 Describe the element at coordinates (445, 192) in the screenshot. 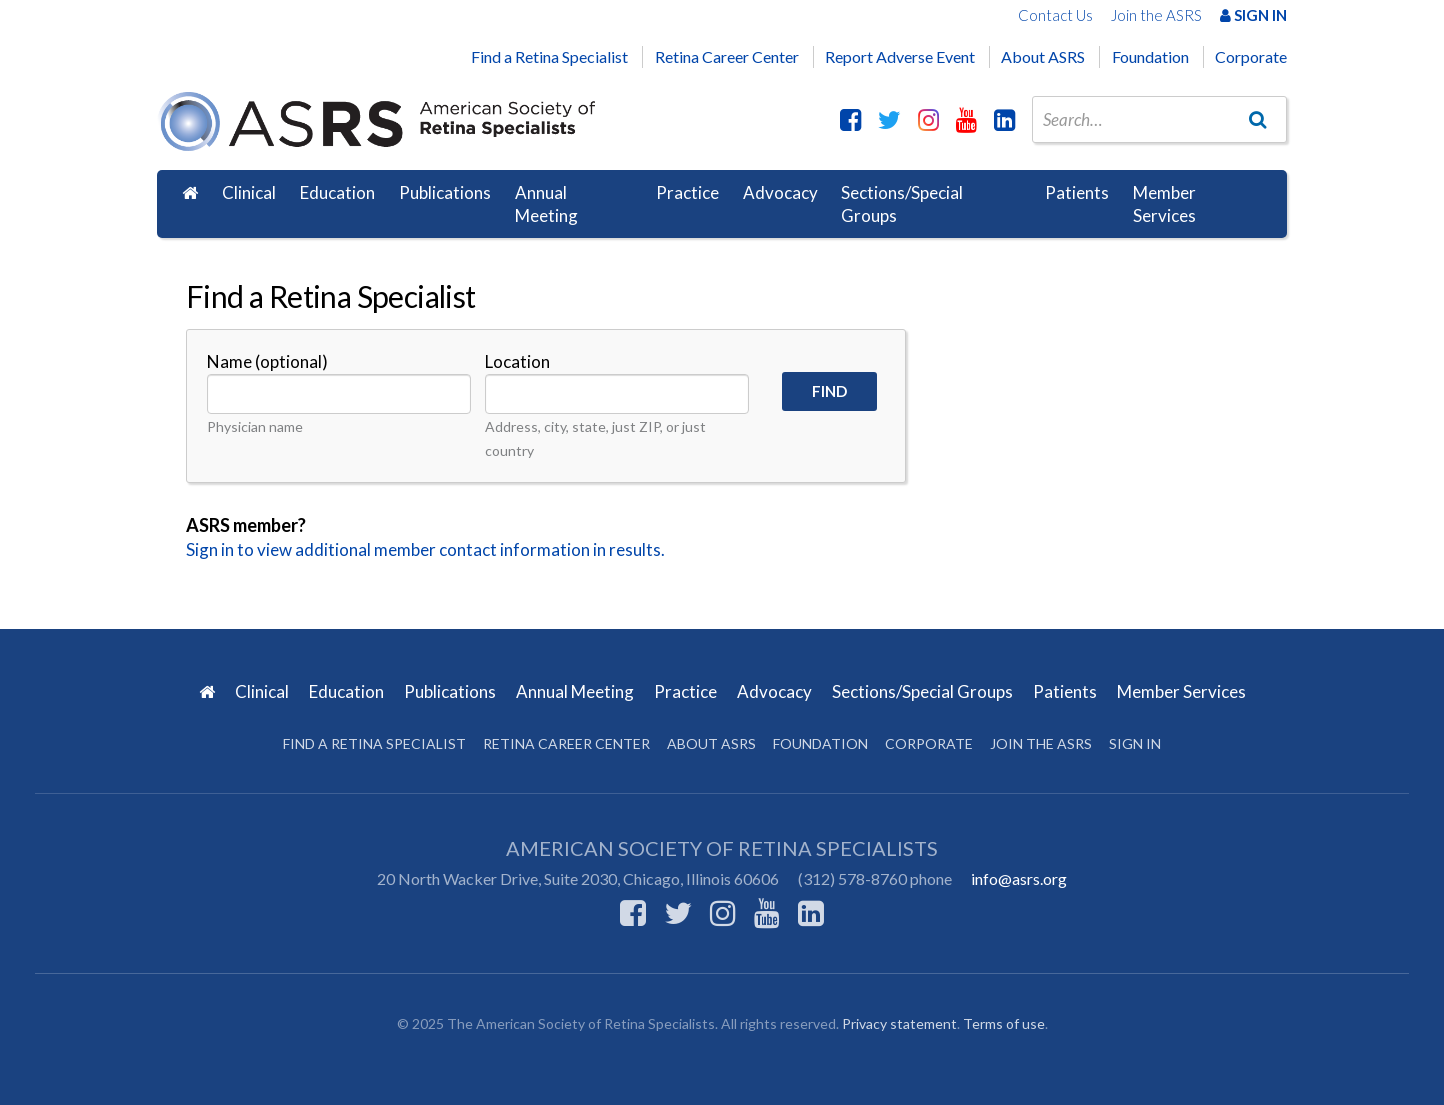

I see `Publications` at that location.